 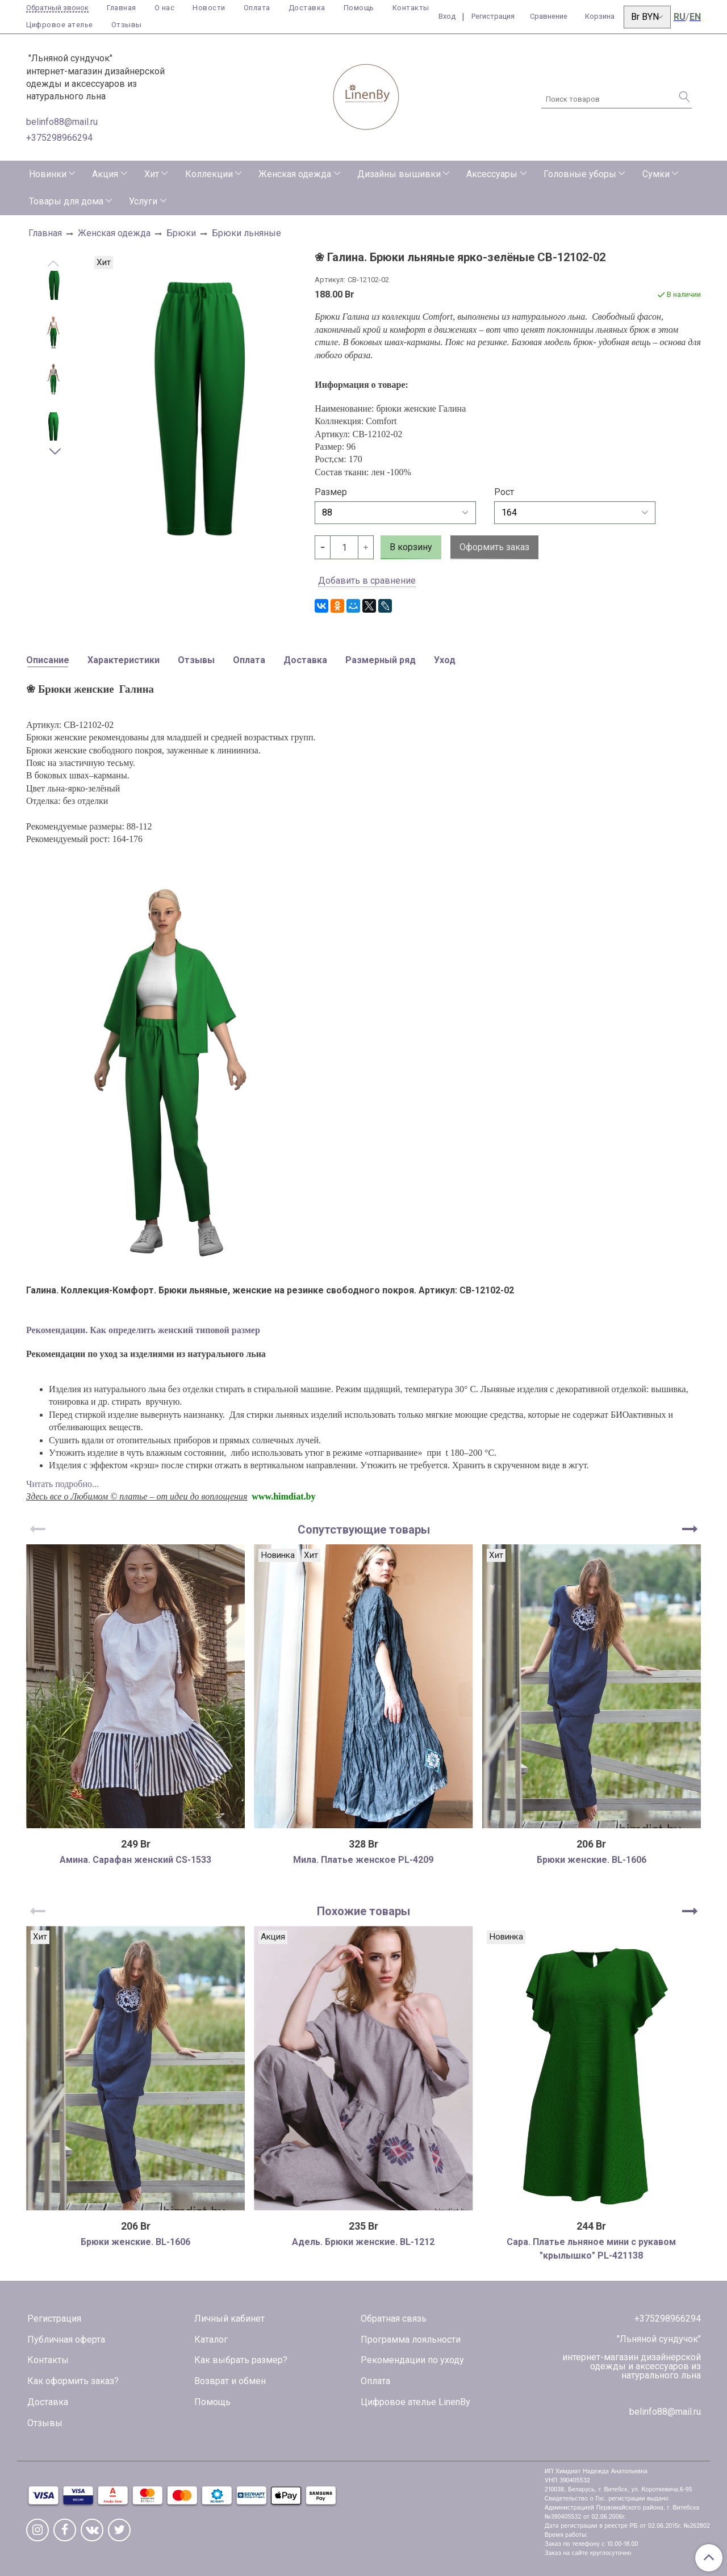 I want to click on Рост, so click(x=504, y=492).